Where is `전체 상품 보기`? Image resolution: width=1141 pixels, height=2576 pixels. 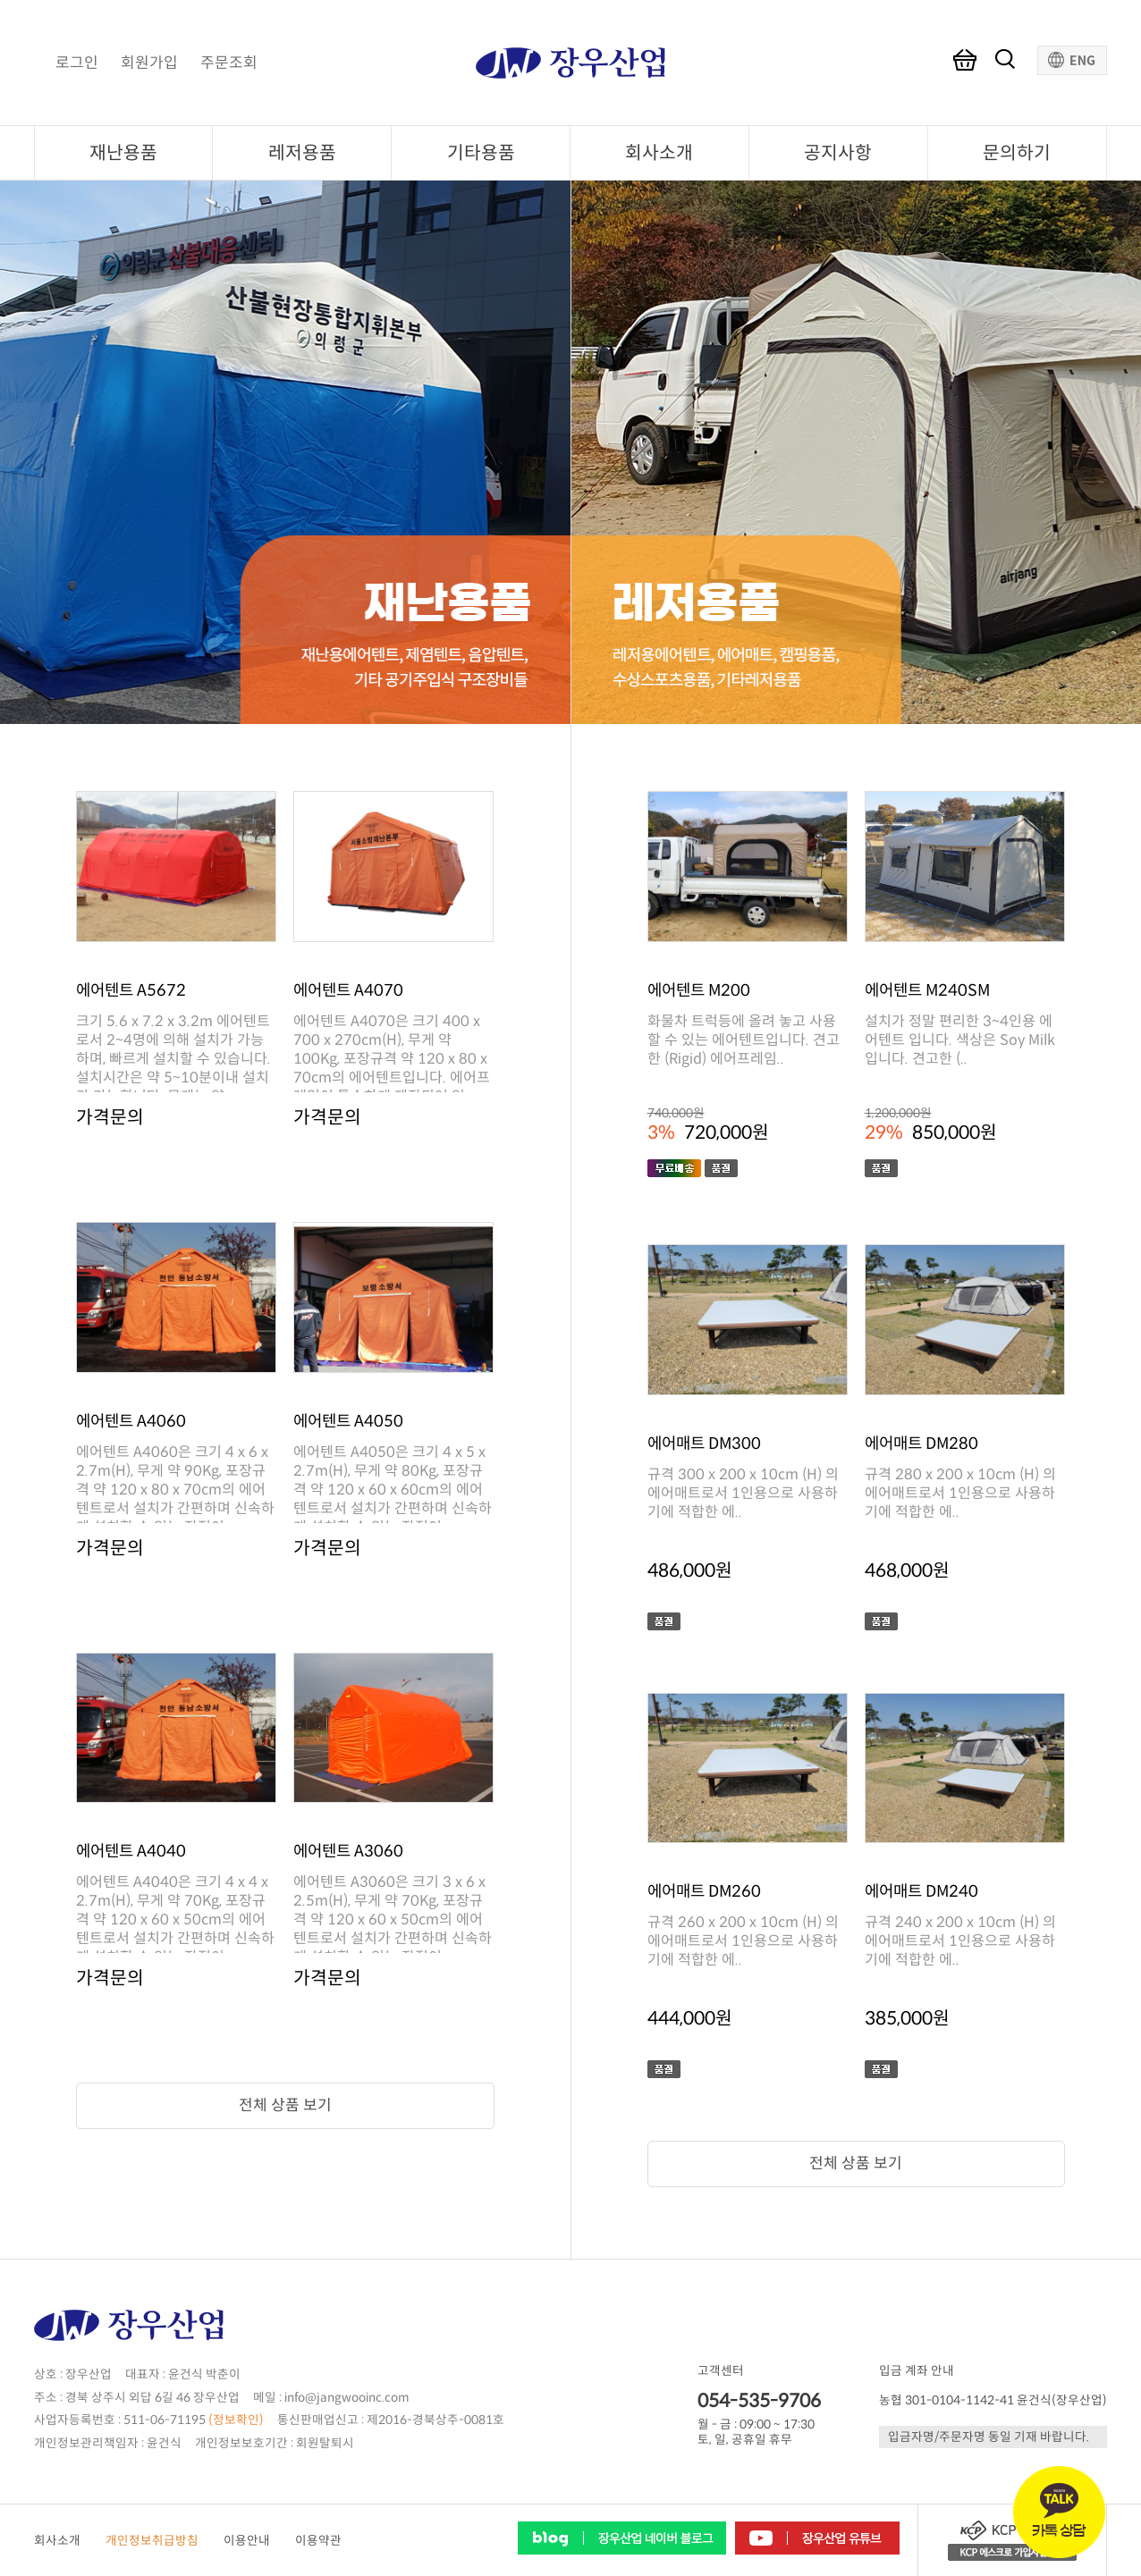 전체 상품 보기 is located at coordinates (285, 2105).